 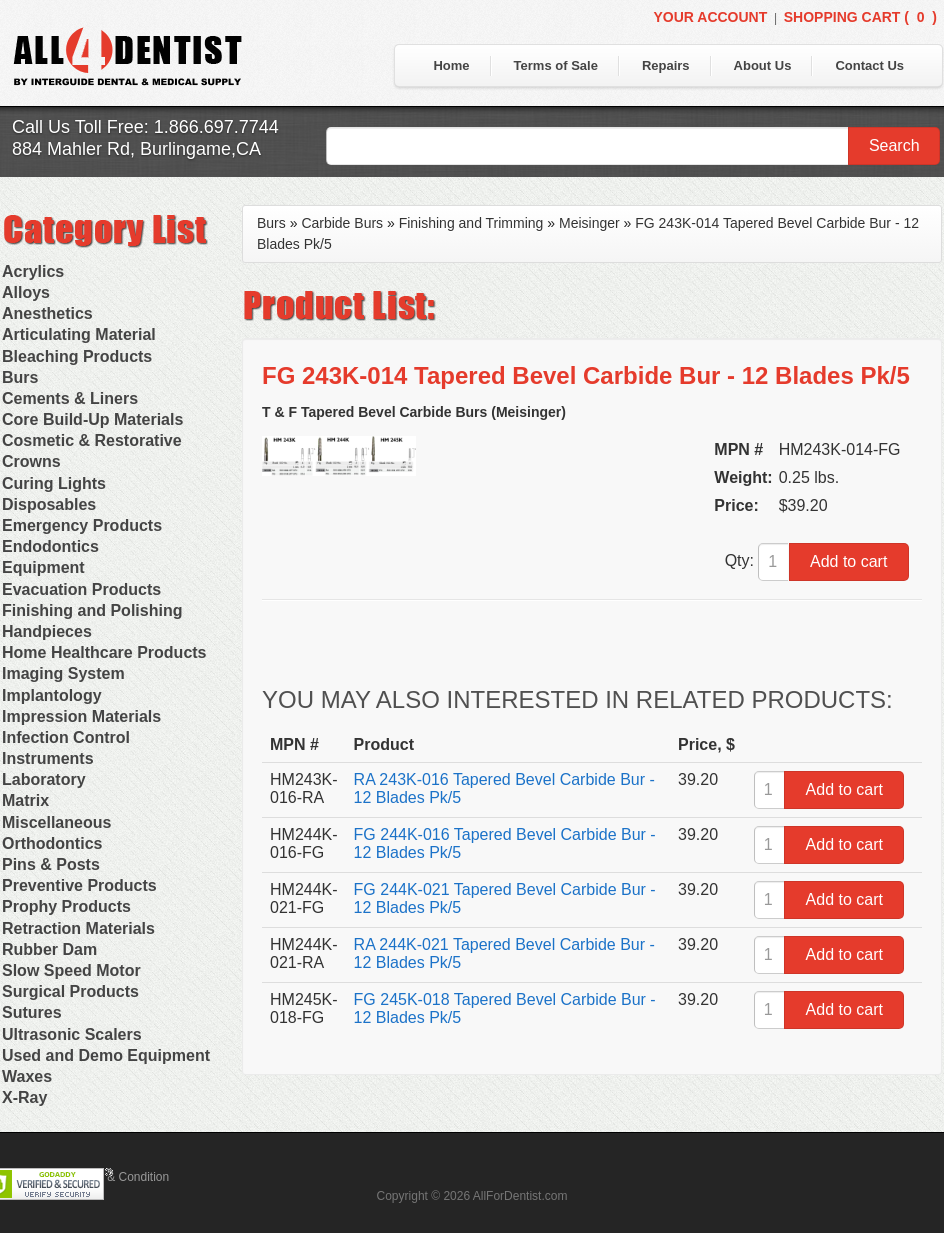 I want to click on Articulating Material, so click(x=79, y=334).